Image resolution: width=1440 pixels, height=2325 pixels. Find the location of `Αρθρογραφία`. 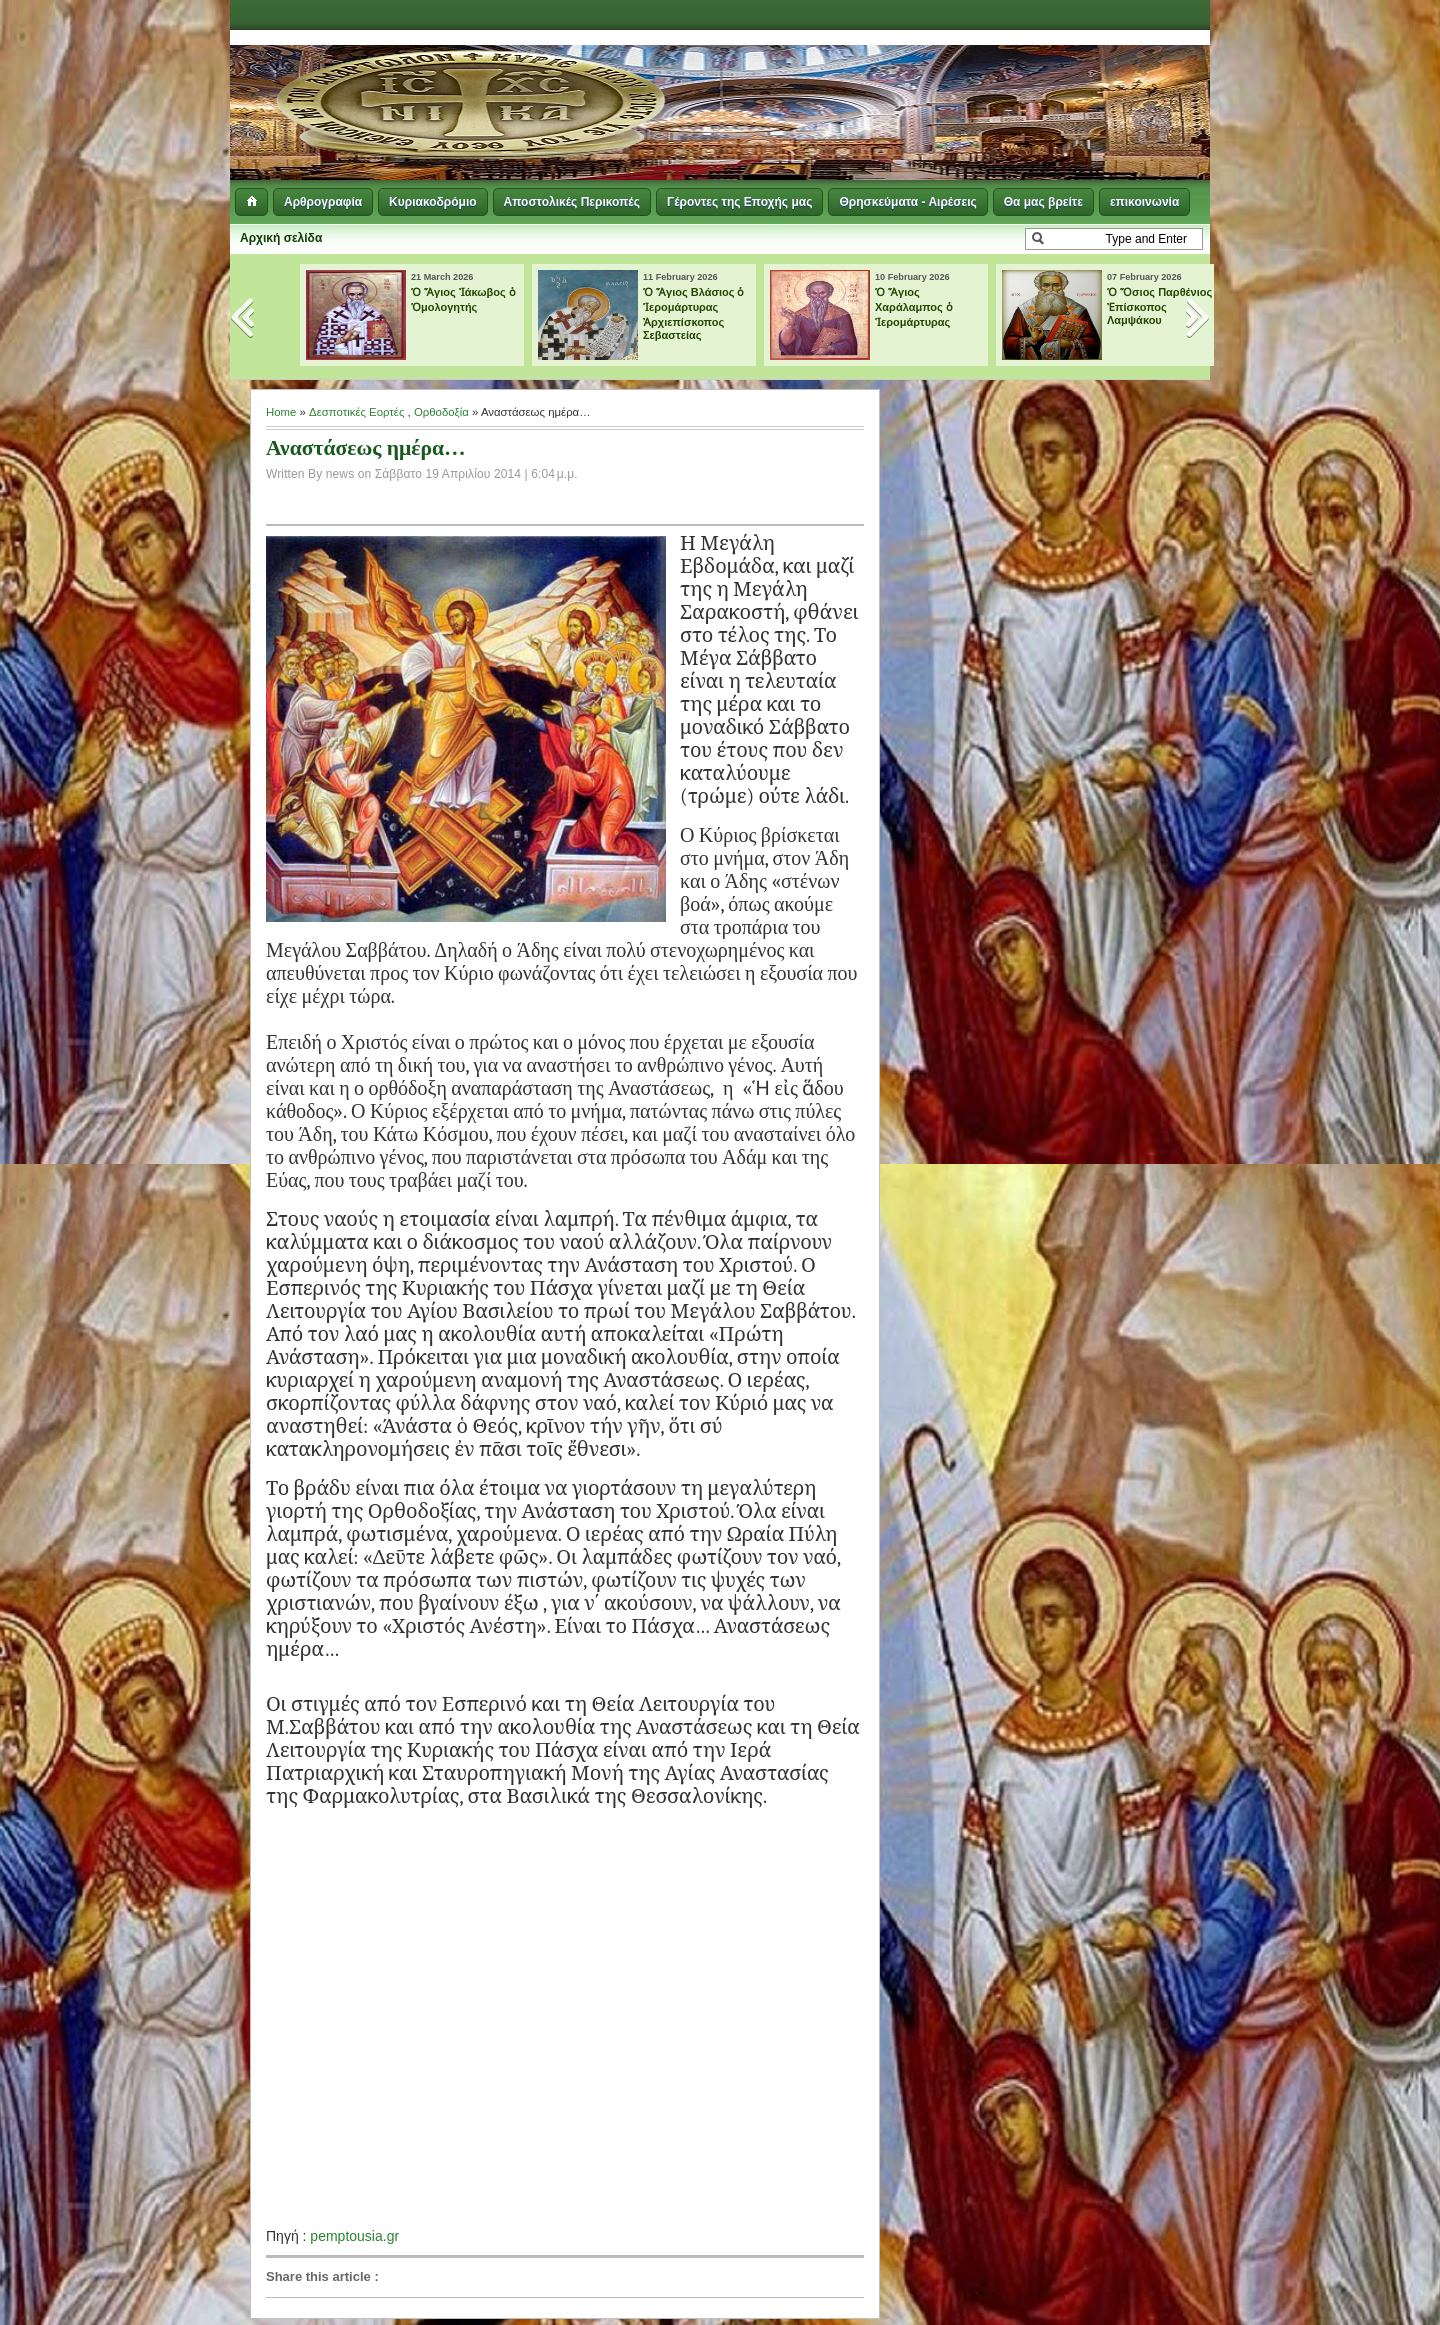

Αρθρογραφία is located at coordinates (323, 202).